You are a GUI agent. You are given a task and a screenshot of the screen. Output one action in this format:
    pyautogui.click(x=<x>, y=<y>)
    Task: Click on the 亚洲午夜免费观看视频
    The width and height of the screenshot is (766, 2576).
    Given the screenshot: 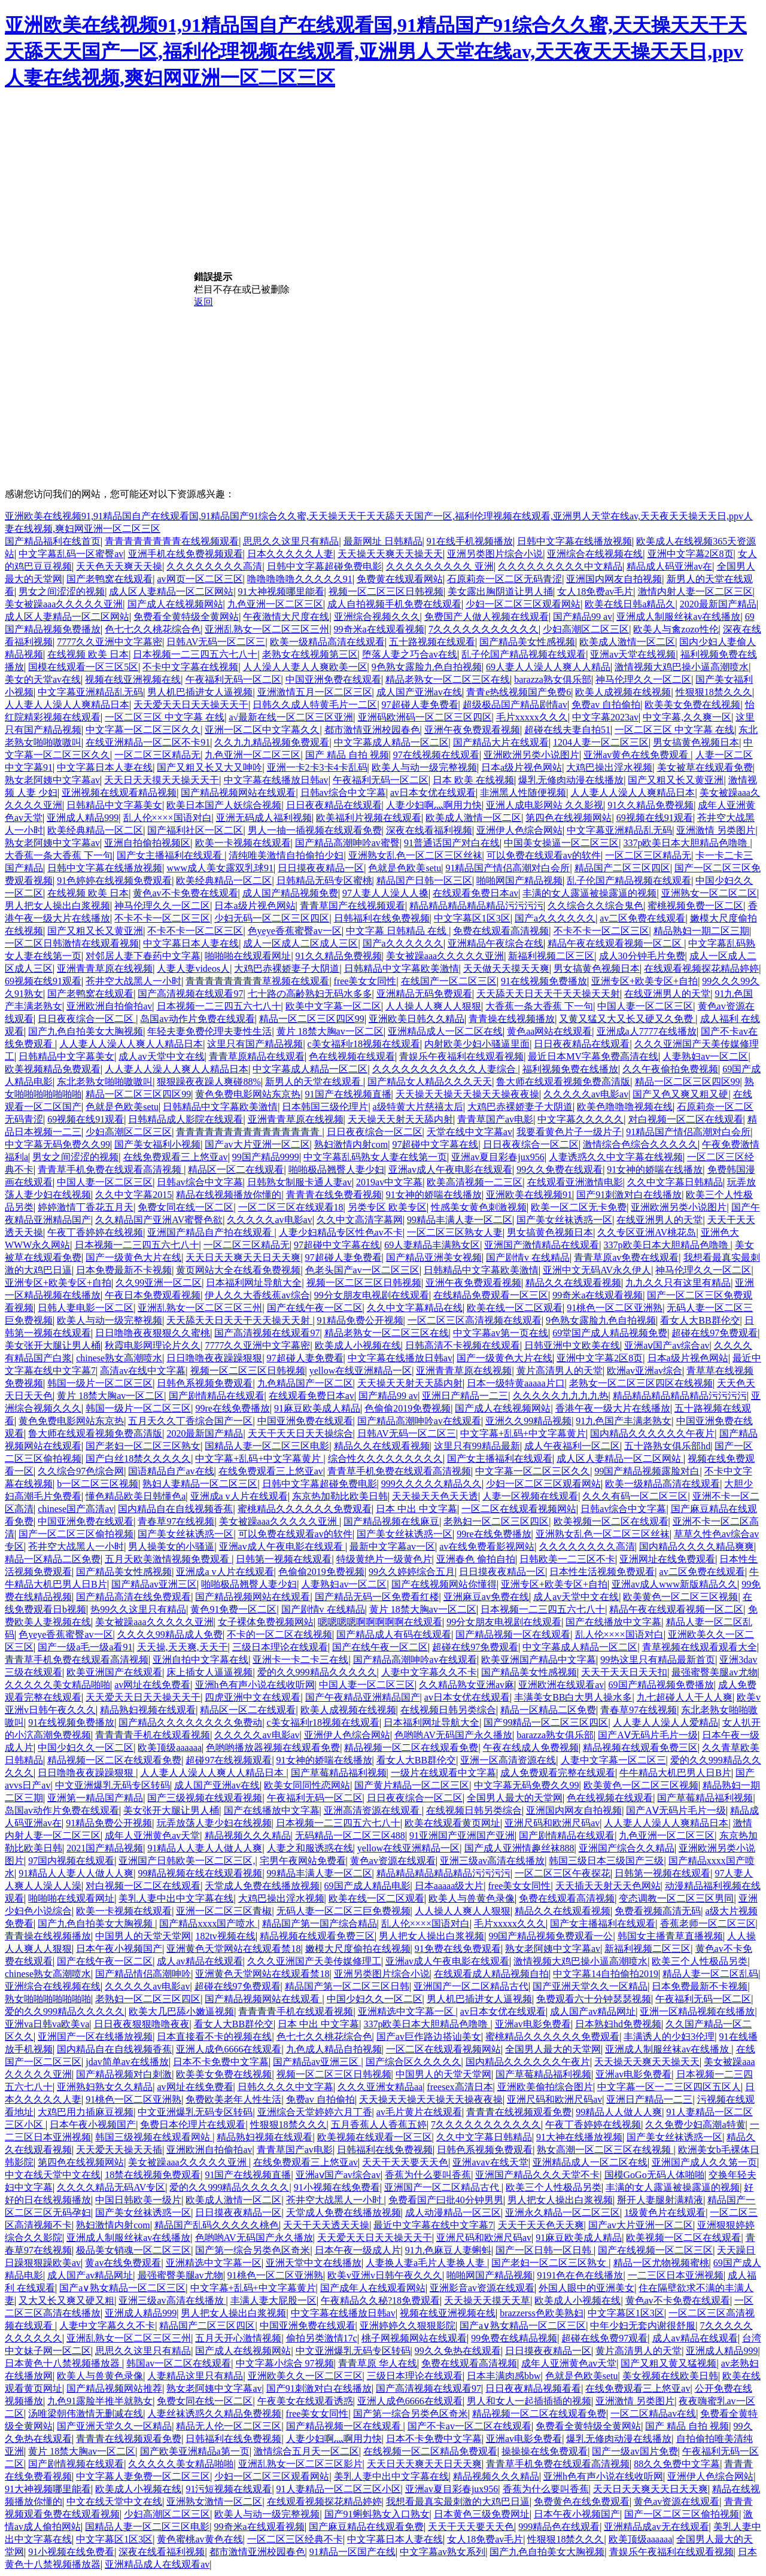 What is the action you would take?
    pyautogui.click(x=472, y=730)
    